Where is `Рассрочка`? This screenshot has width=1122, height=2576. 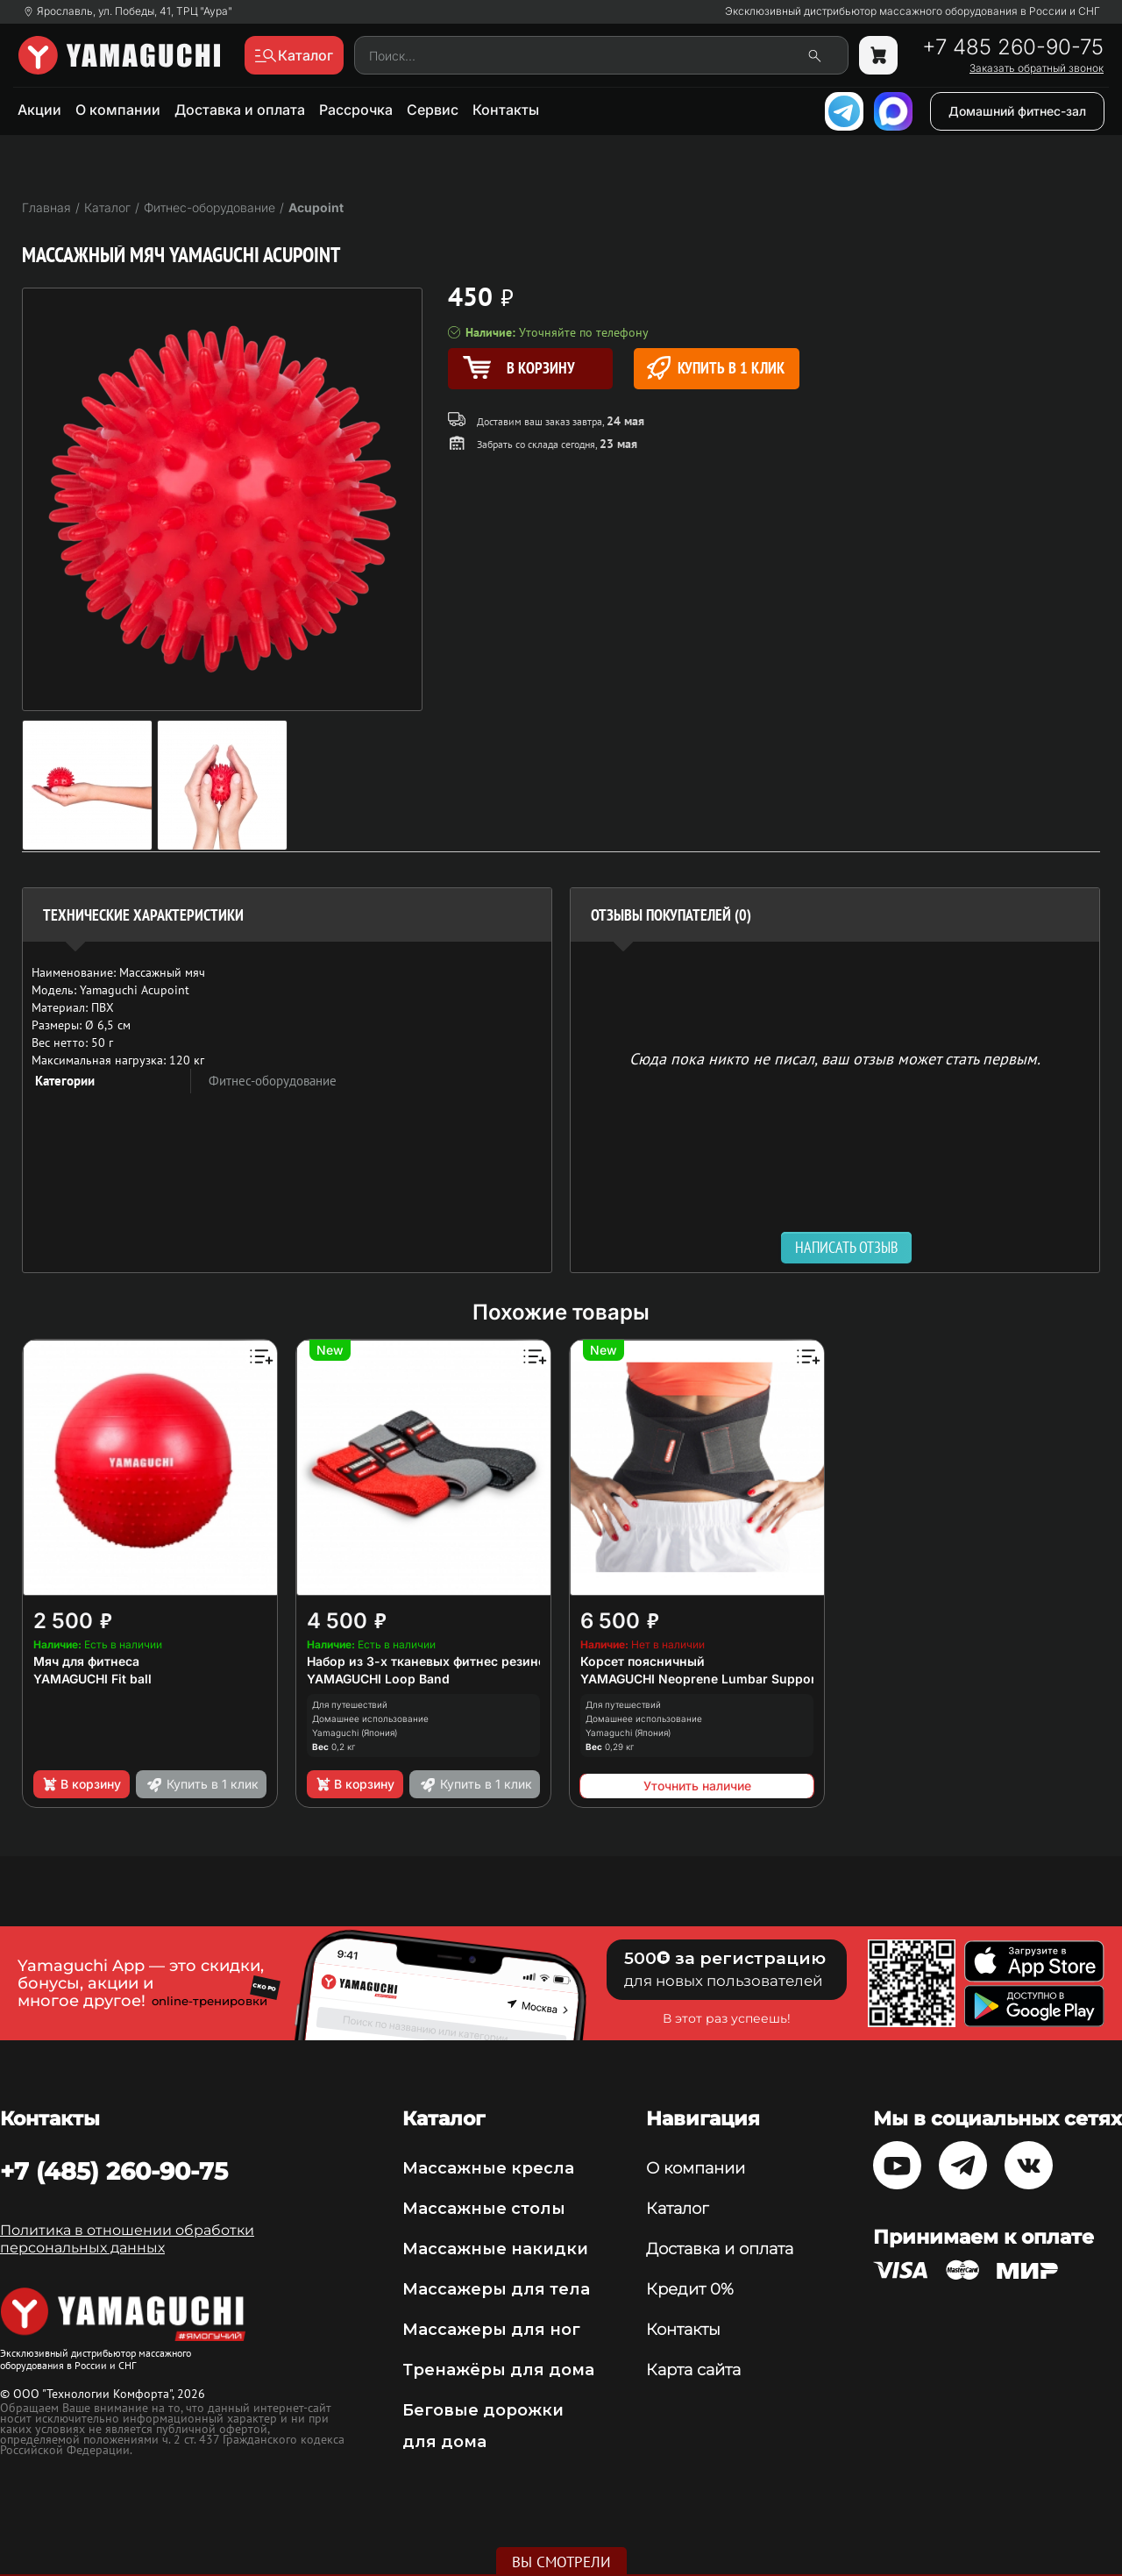
Рассрочка is located at coordinates (356, 109).